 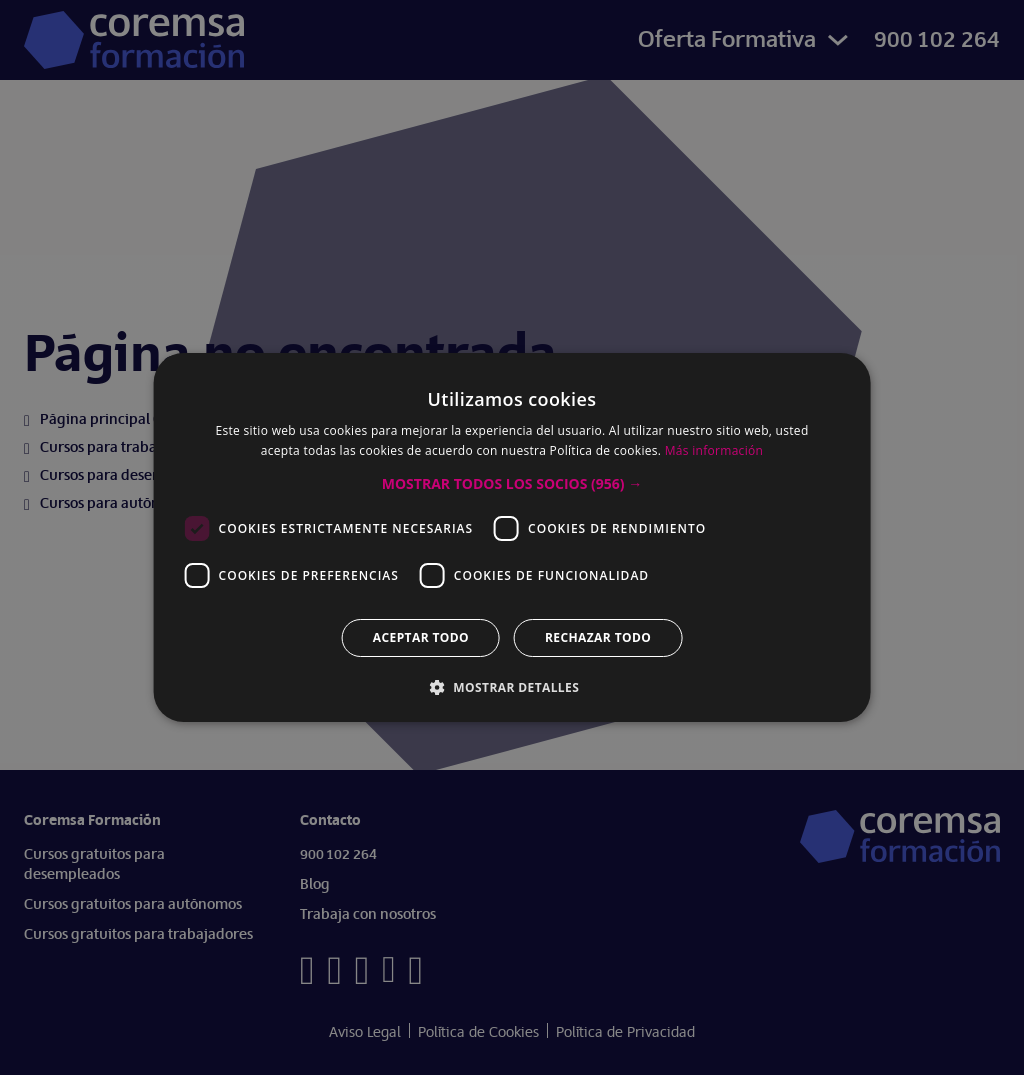 What do you see at coordinates (512, 537) in the screenshot?
I see `[dialog]` at bounding box center [512, 537].